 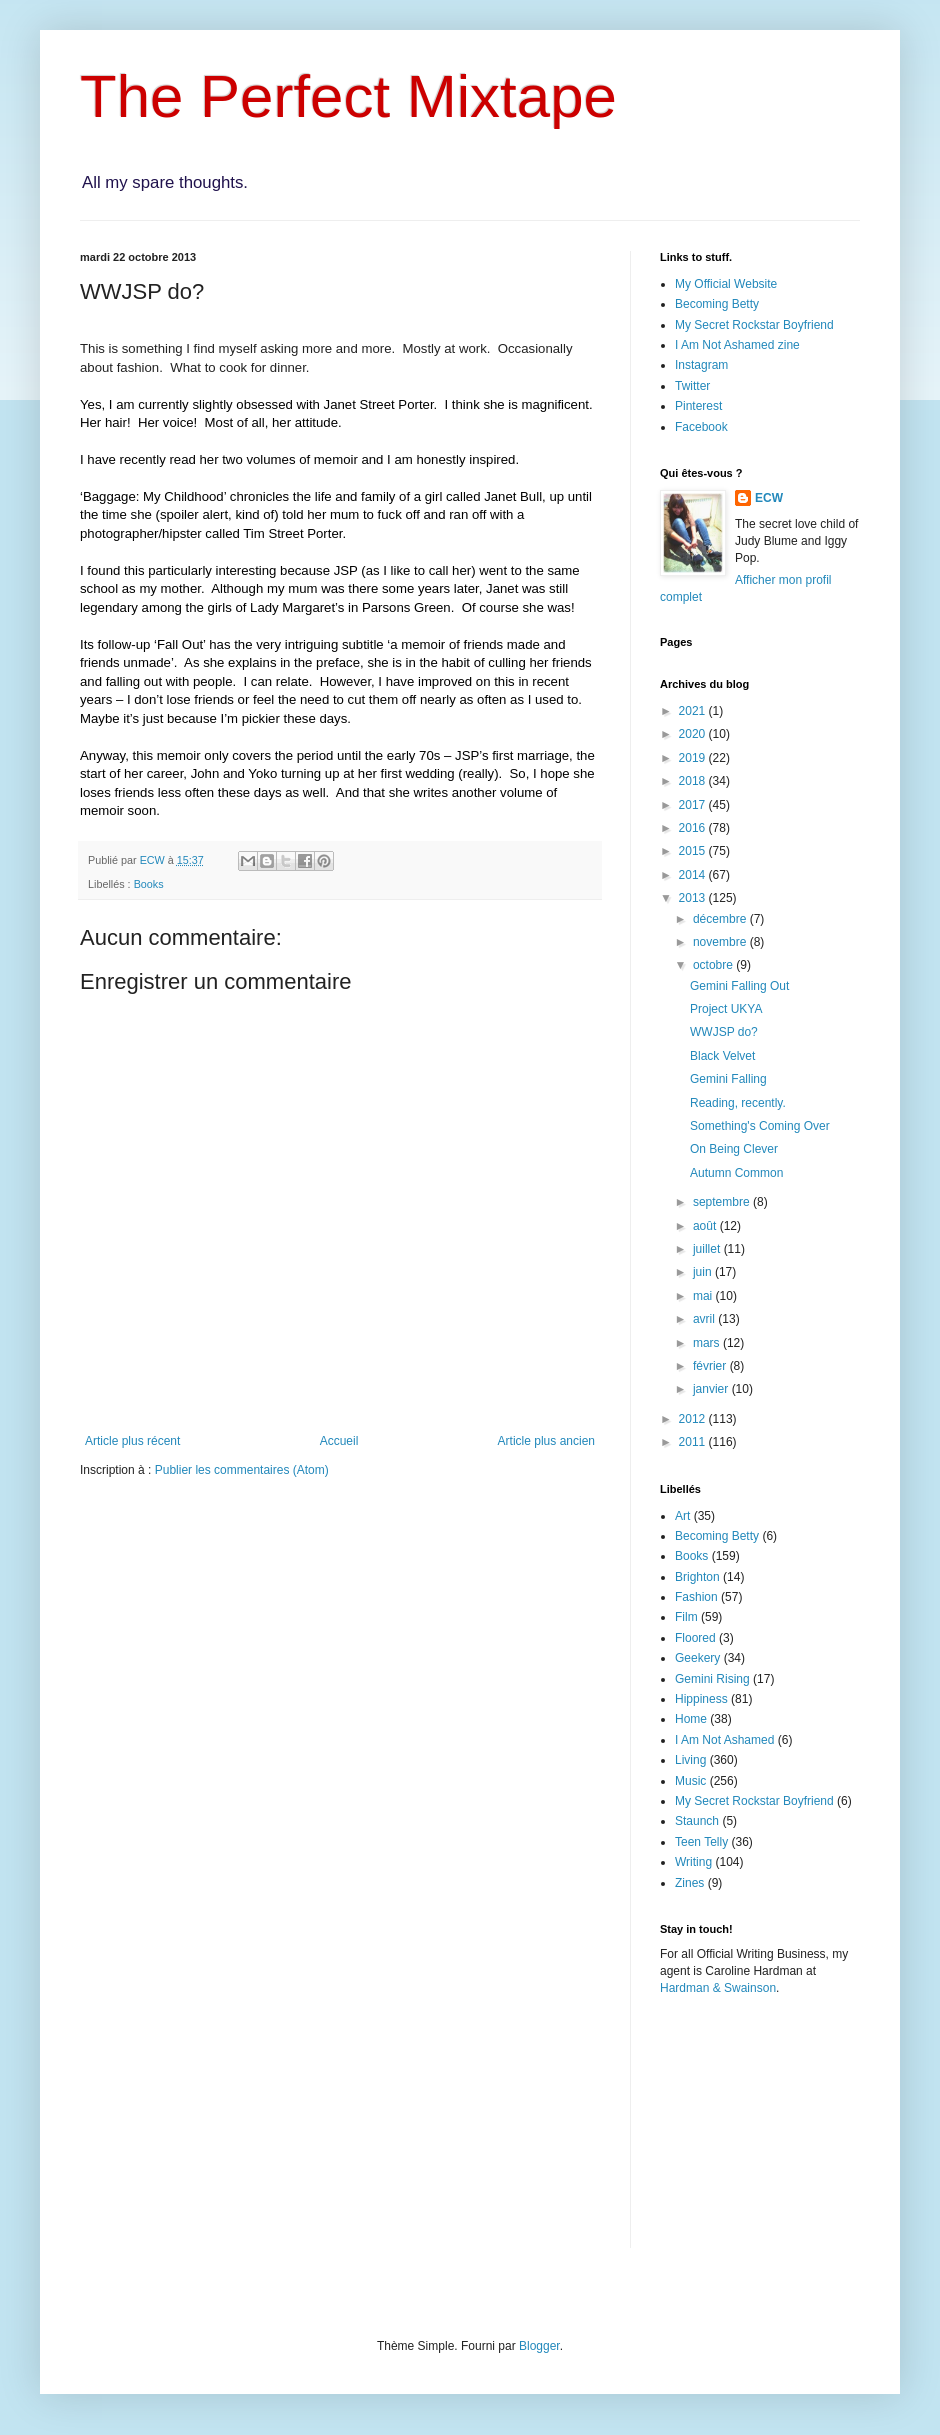 I want to click on Article plus ancien, so click(x=546, y=1441).